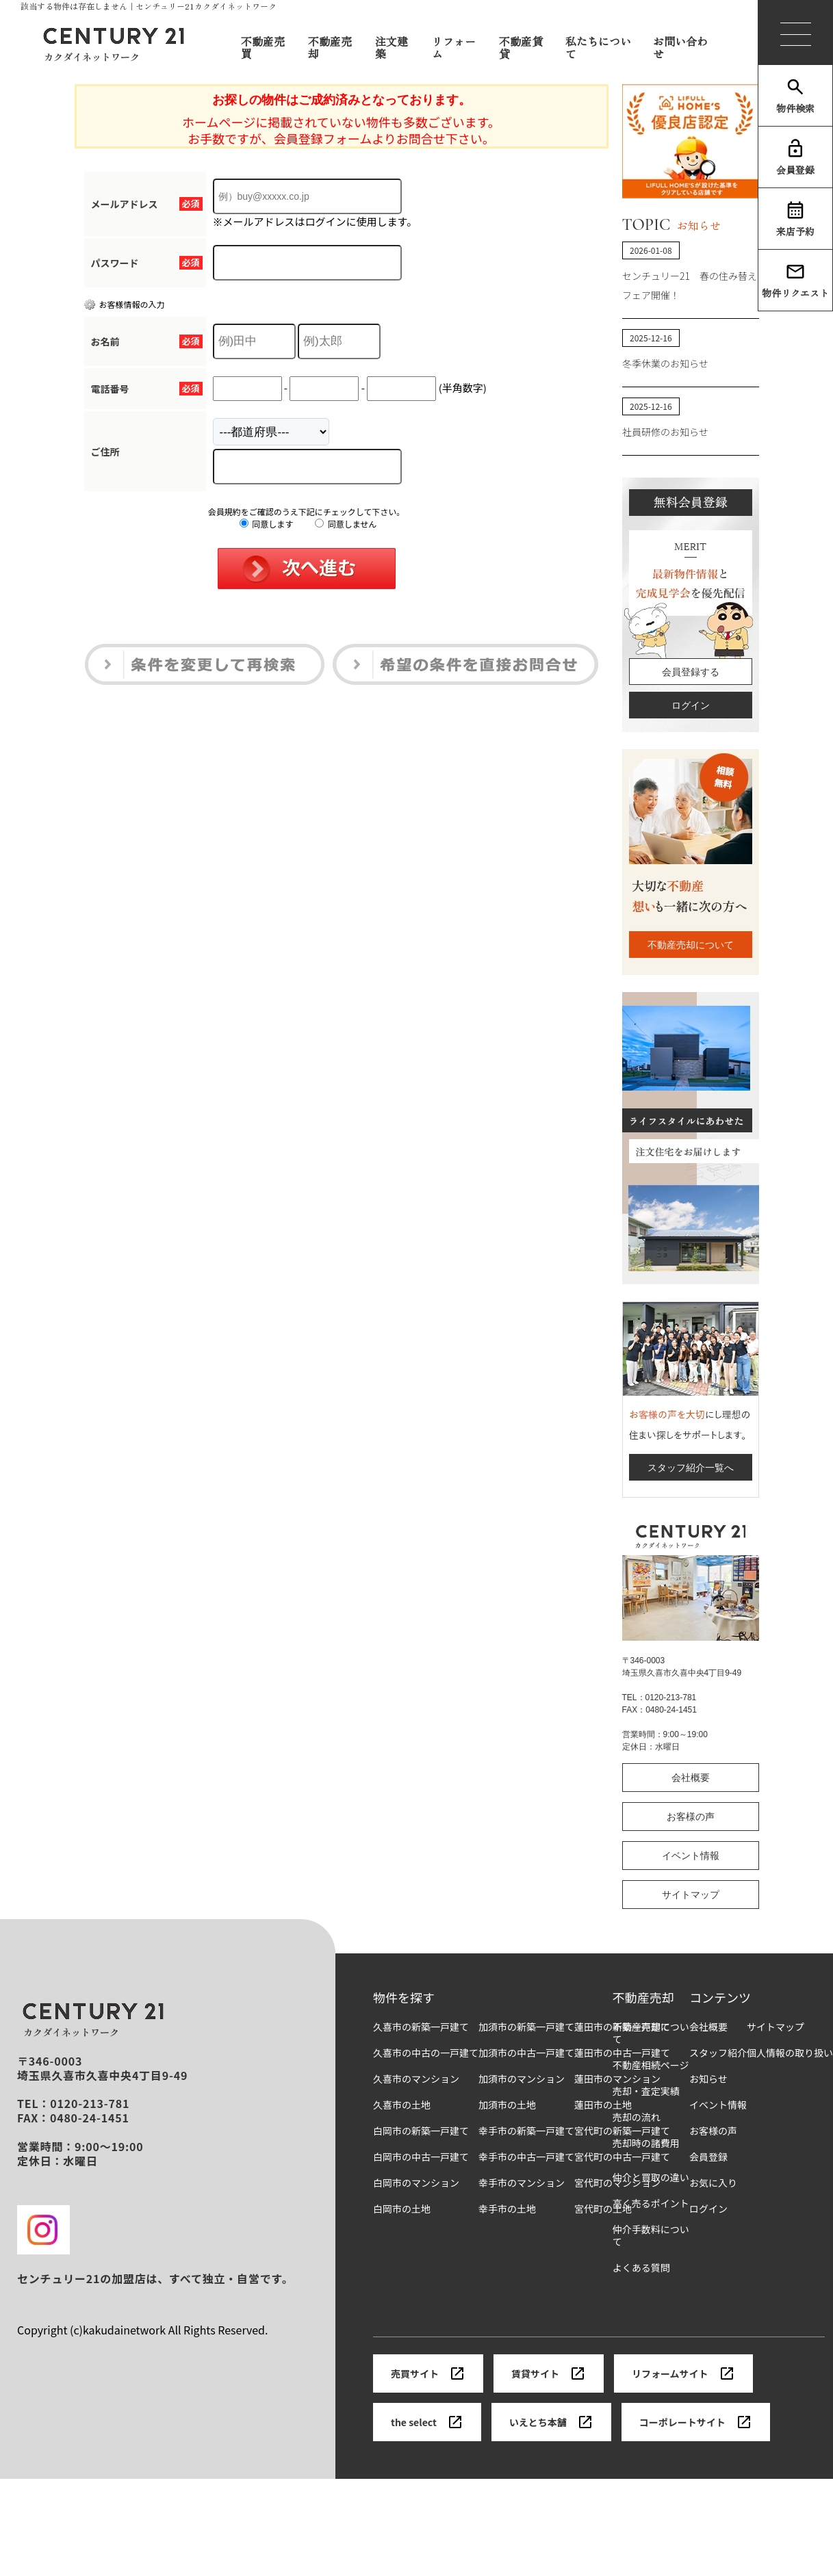  Describe the element at coordinates (402, 2208) in the screenshot. I see `白岡市の土地` at that location.